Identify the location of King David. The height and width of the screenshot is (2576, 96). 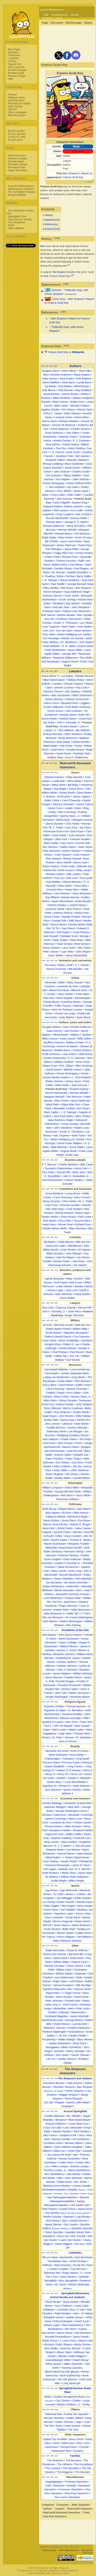
(82, 1758).